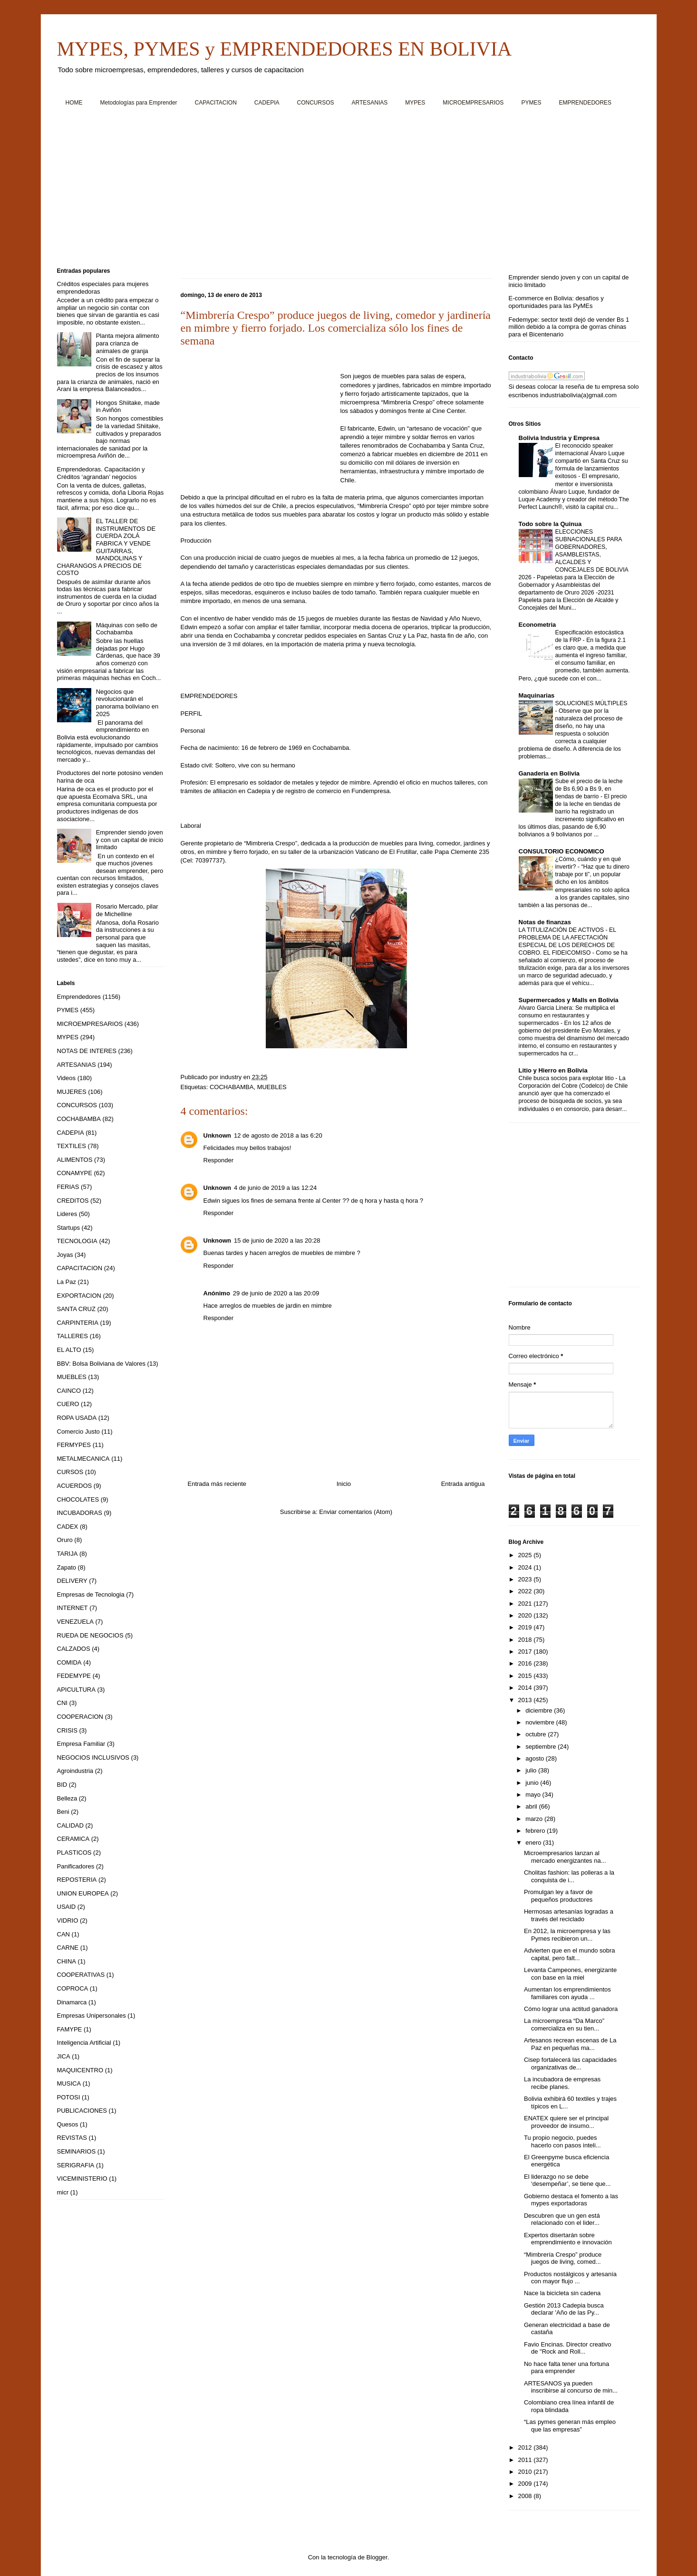  I want to click on EL TALLER DE INSTRUMENTOS DE CUERDA ZOLÁ FABRICA Y VENDE GUITARRAS, MANDOLINAS Y CHARANGOS A PRECIOS DE COSTO, so click(106, 546).